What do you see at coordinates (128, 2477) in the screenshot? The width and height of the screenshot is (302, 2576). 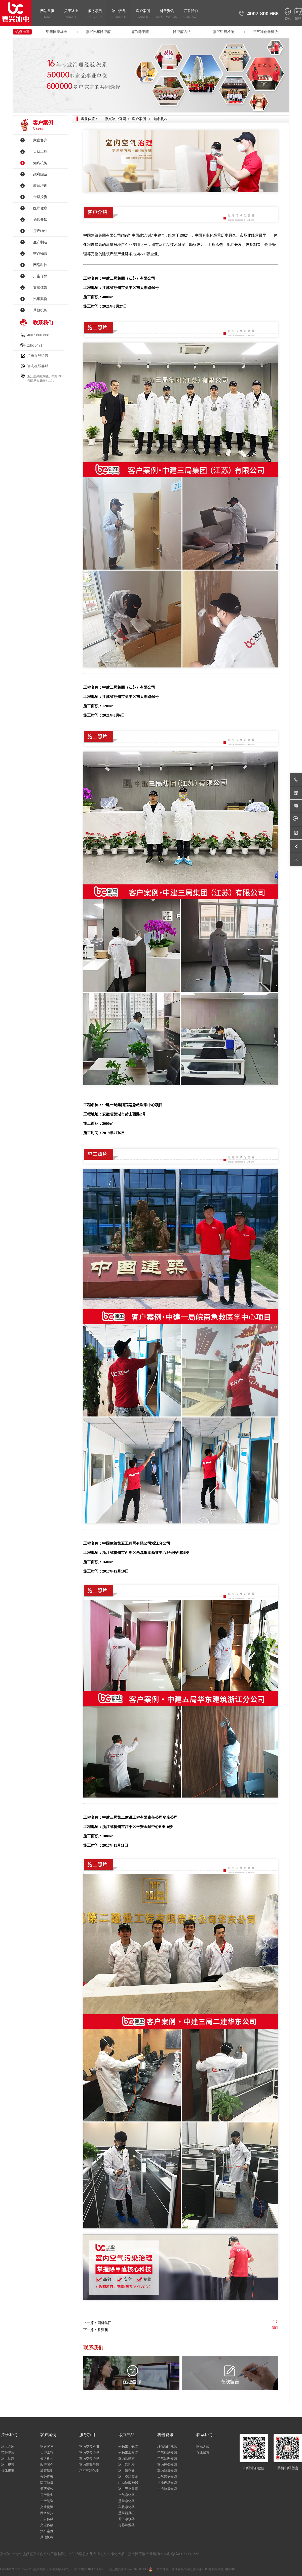 I see `冰虫空净魔盒` at bounding box center [128, 2477].